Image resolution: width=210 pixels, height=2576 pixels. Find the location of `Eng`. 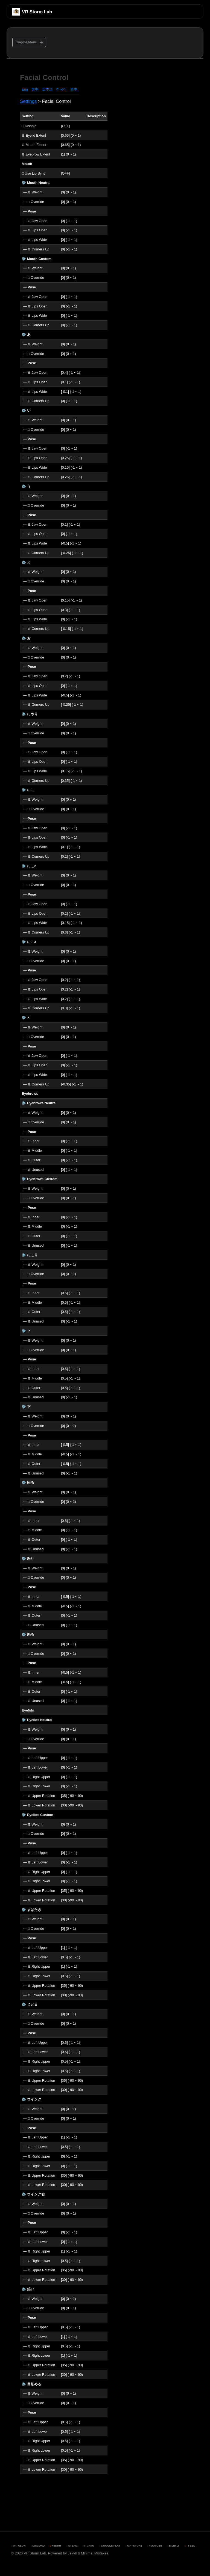

Eng is located at coordinates (25, 89).